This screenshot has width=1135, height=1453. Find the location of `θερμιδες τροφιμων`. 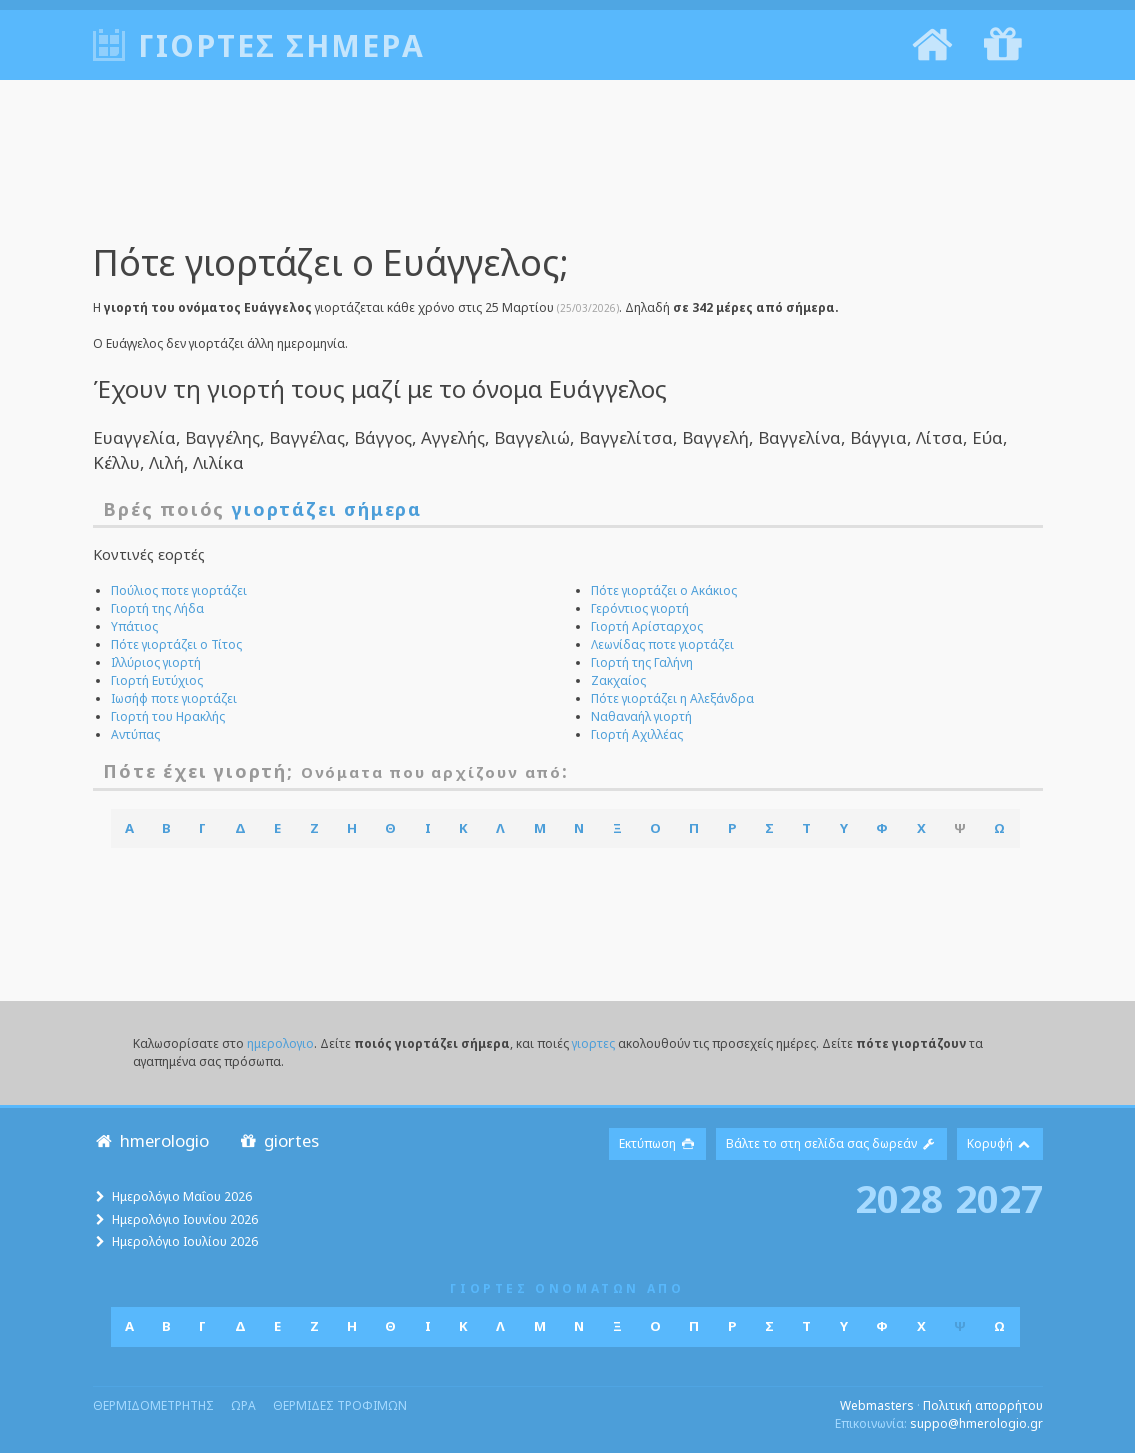

θερμιδες τροφιμων is located at coordinates (340, 1405).